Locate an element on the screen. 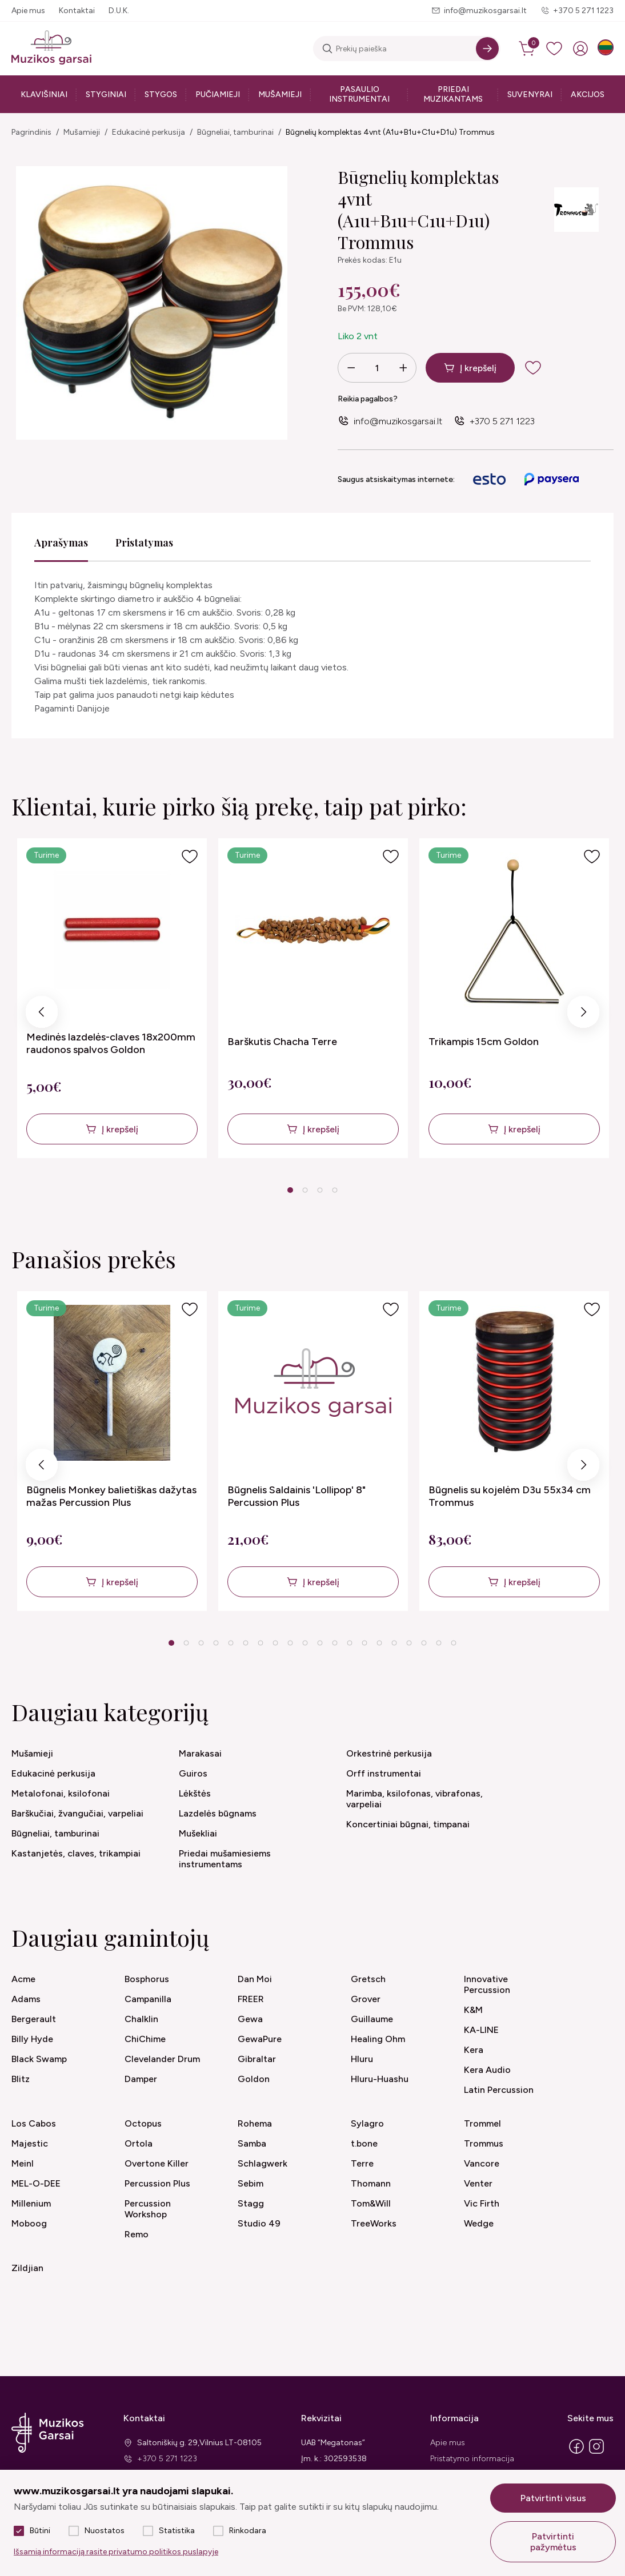 The image size is (625, 2576). Edukacinė perkusija is located at coordinates (148, 132).